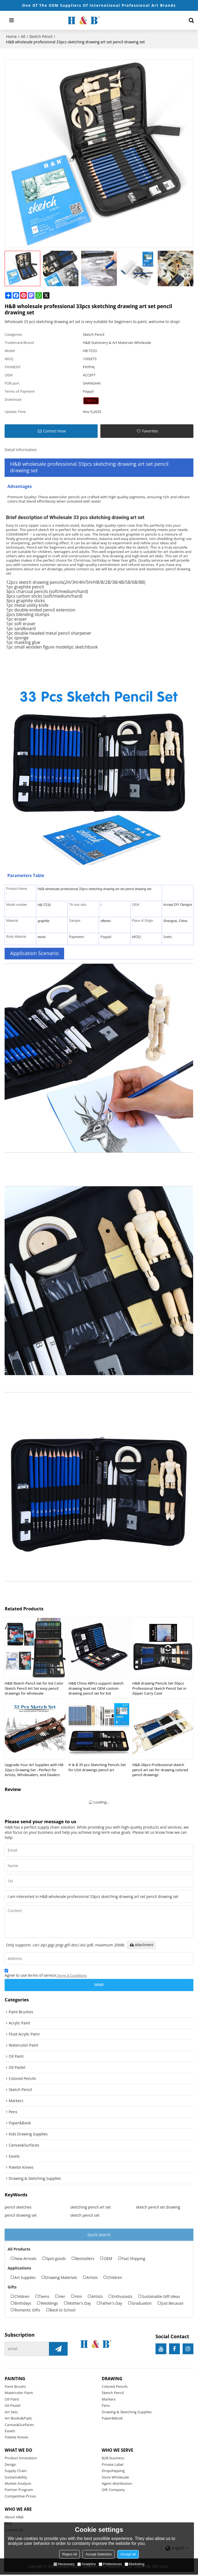 The width and height of the screenshot is (198, 2576). What do you see at coordinates (34, 1770) in the screenshot?
I see `Upgrade Your Art Supplies with HB 32pcs Drawing Set - Perfect for Artists, Wholesalers, and Dealers` at bounding box center [34, 1770].